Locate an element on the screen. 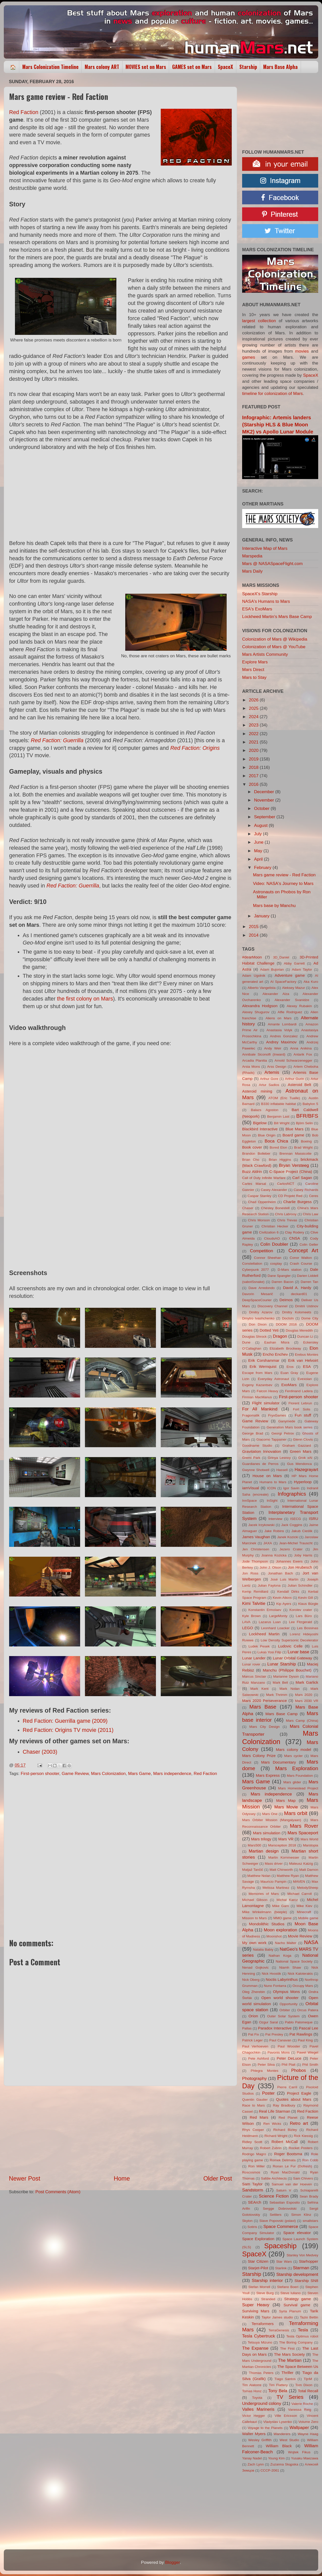  Wanderers is located at coordinates (282, 2434).